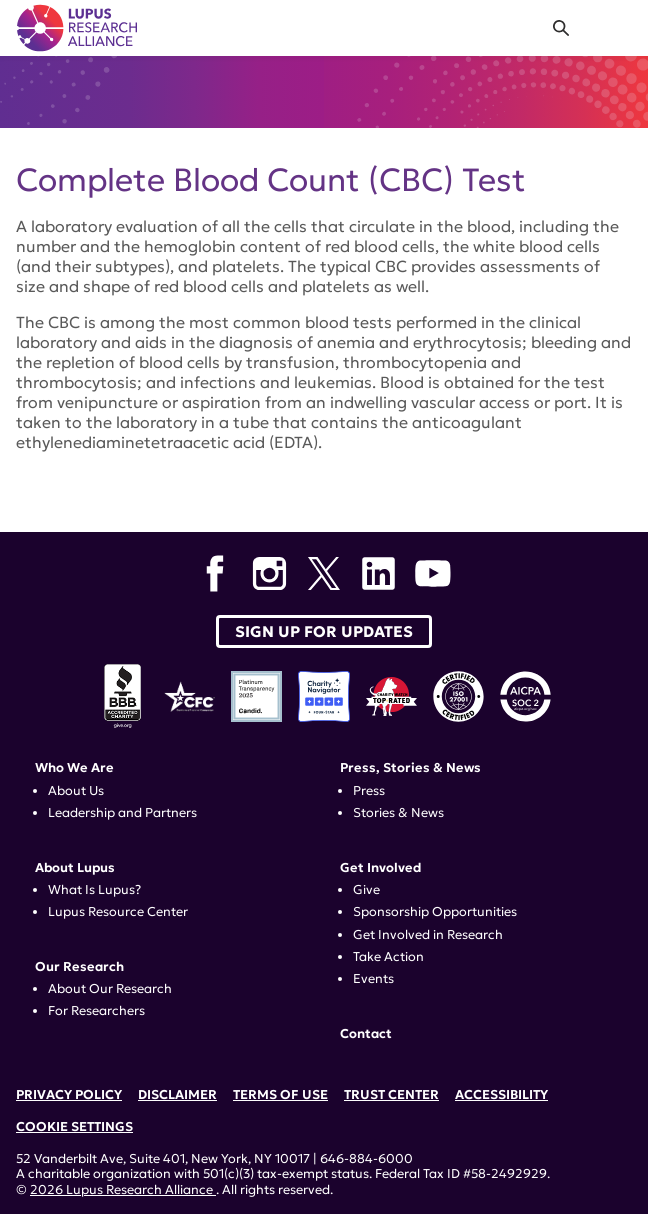 This screenshot has height=1214, width=648. Describe the element at coordinates (122, 813) in the screenshot. I see `Leadership and Partners` at that location.